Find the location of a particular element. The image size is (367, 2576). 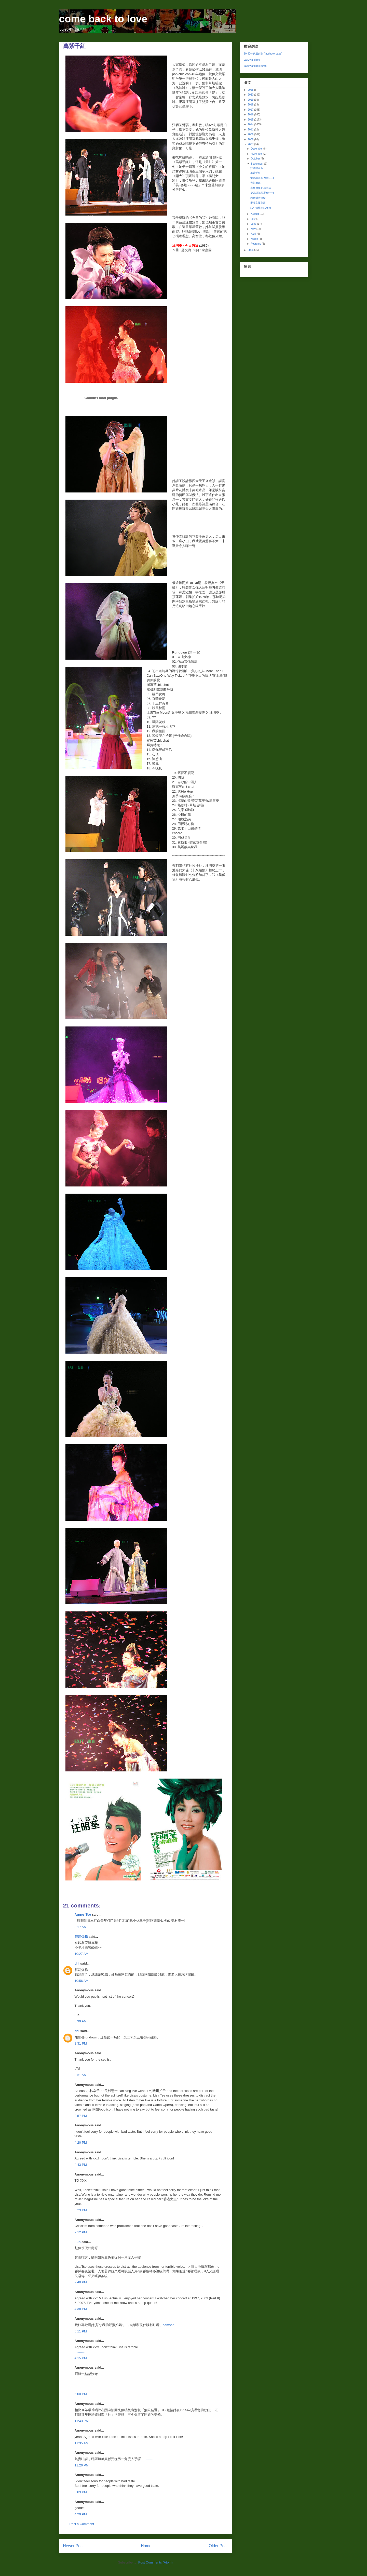

Post a Comment is located at coordinates (82, 2524).